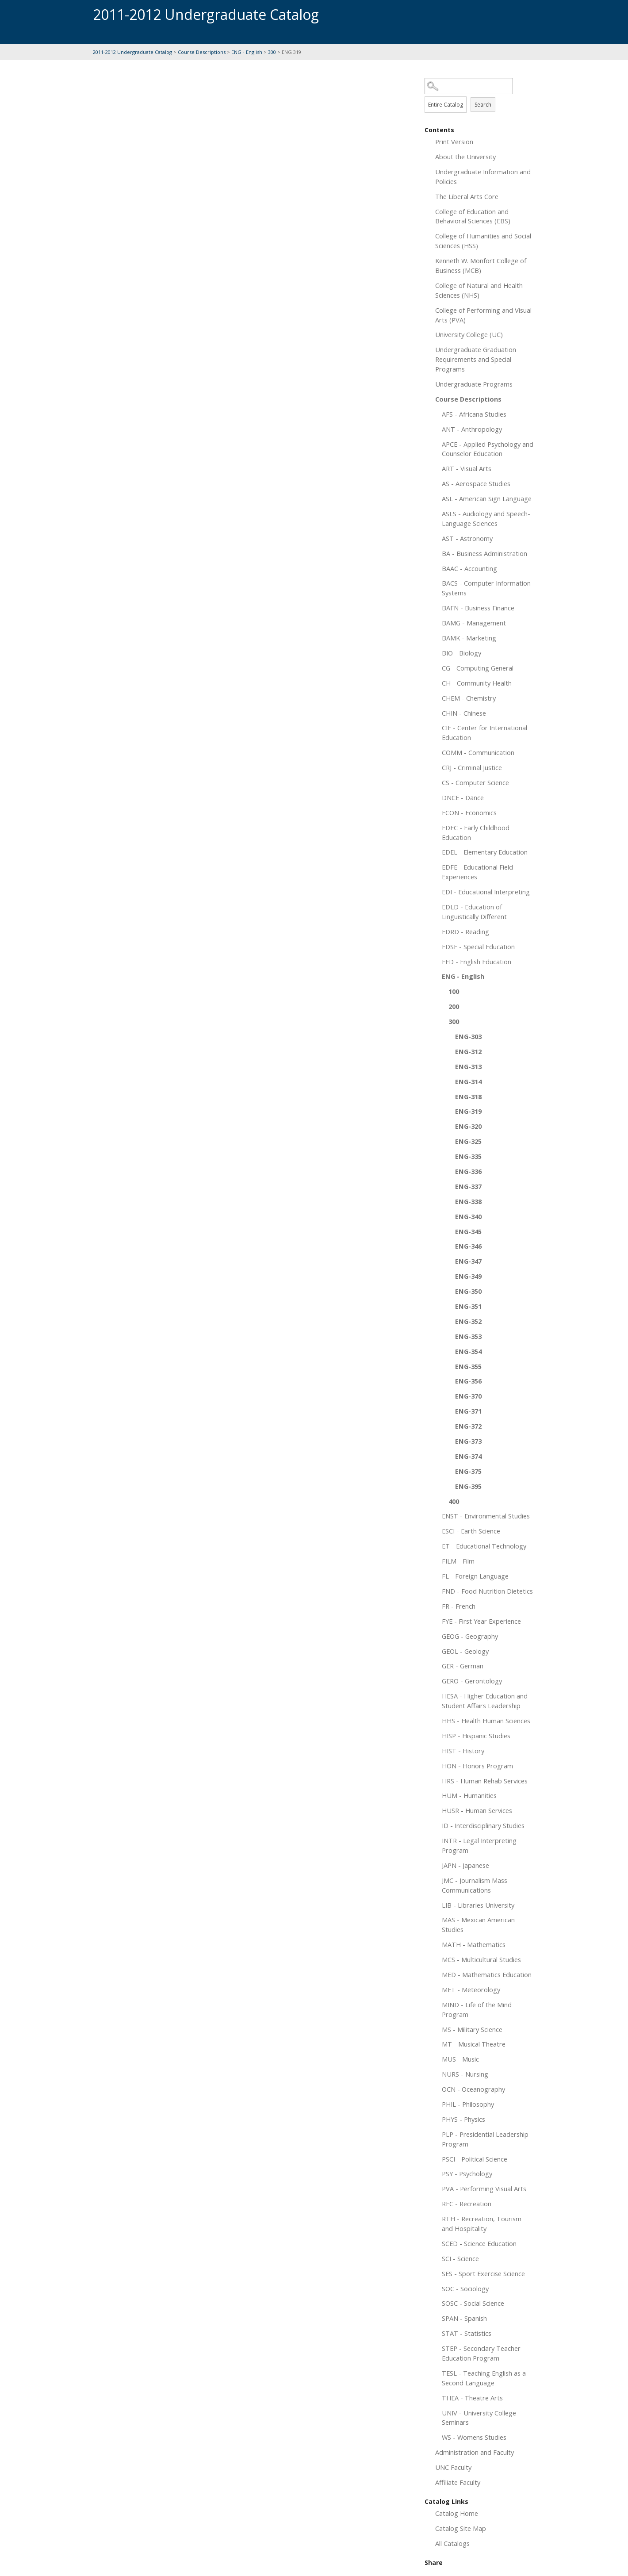 This screenshot has width=628, height=2576. Describe the element at coordinates (471, 1989) in the screenshot. I see `MET - Meteorology` at that location.